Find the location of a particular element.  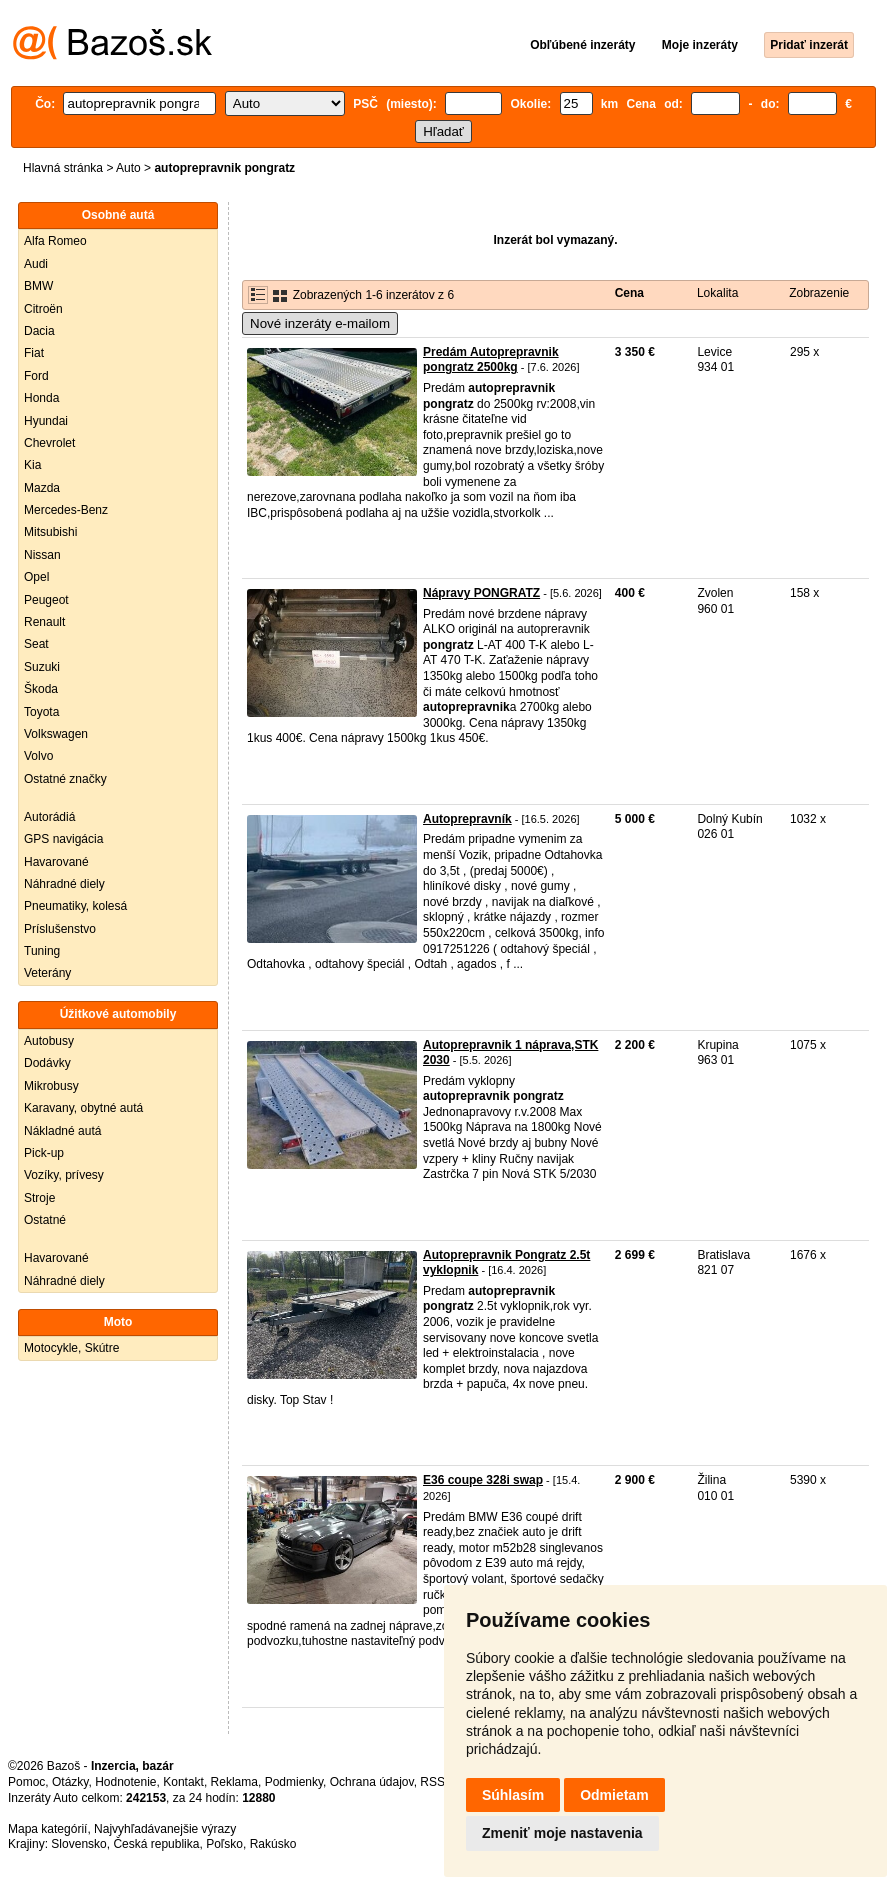

Volkswagen is located at coordinates (56, 734).